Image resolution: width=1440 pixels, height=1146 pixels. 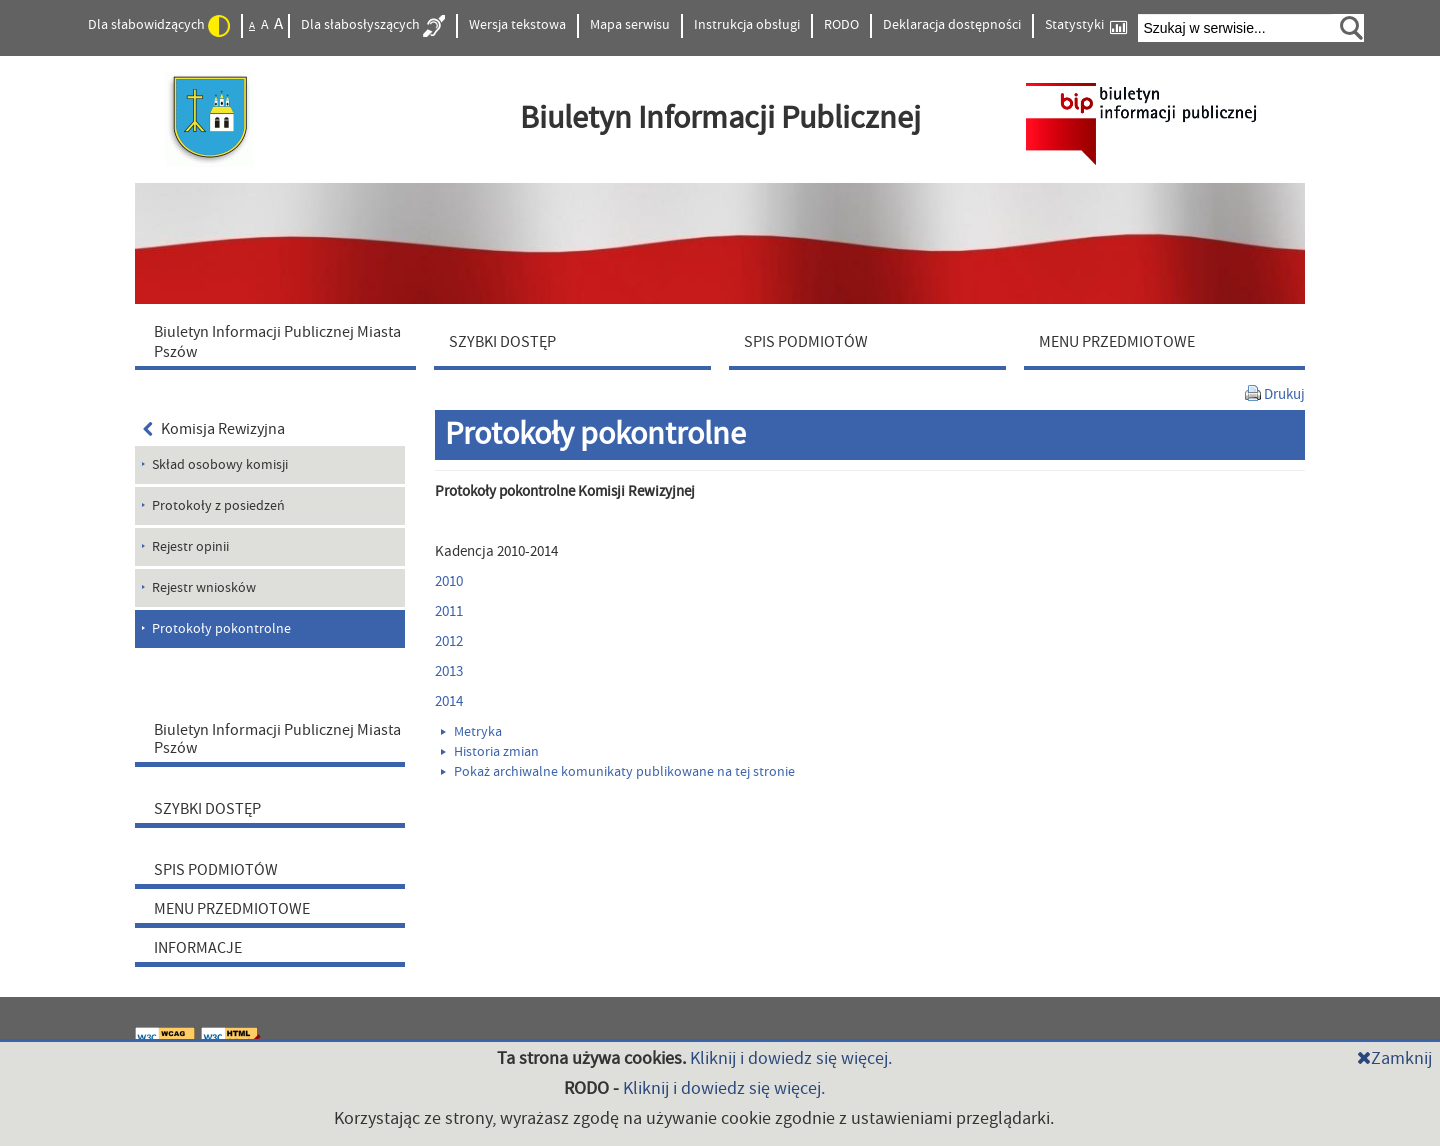 What do you see at coordinates (517, 25) in the screenshot?
I see `Wersja tekstowa` at bounding box center [517, 25].